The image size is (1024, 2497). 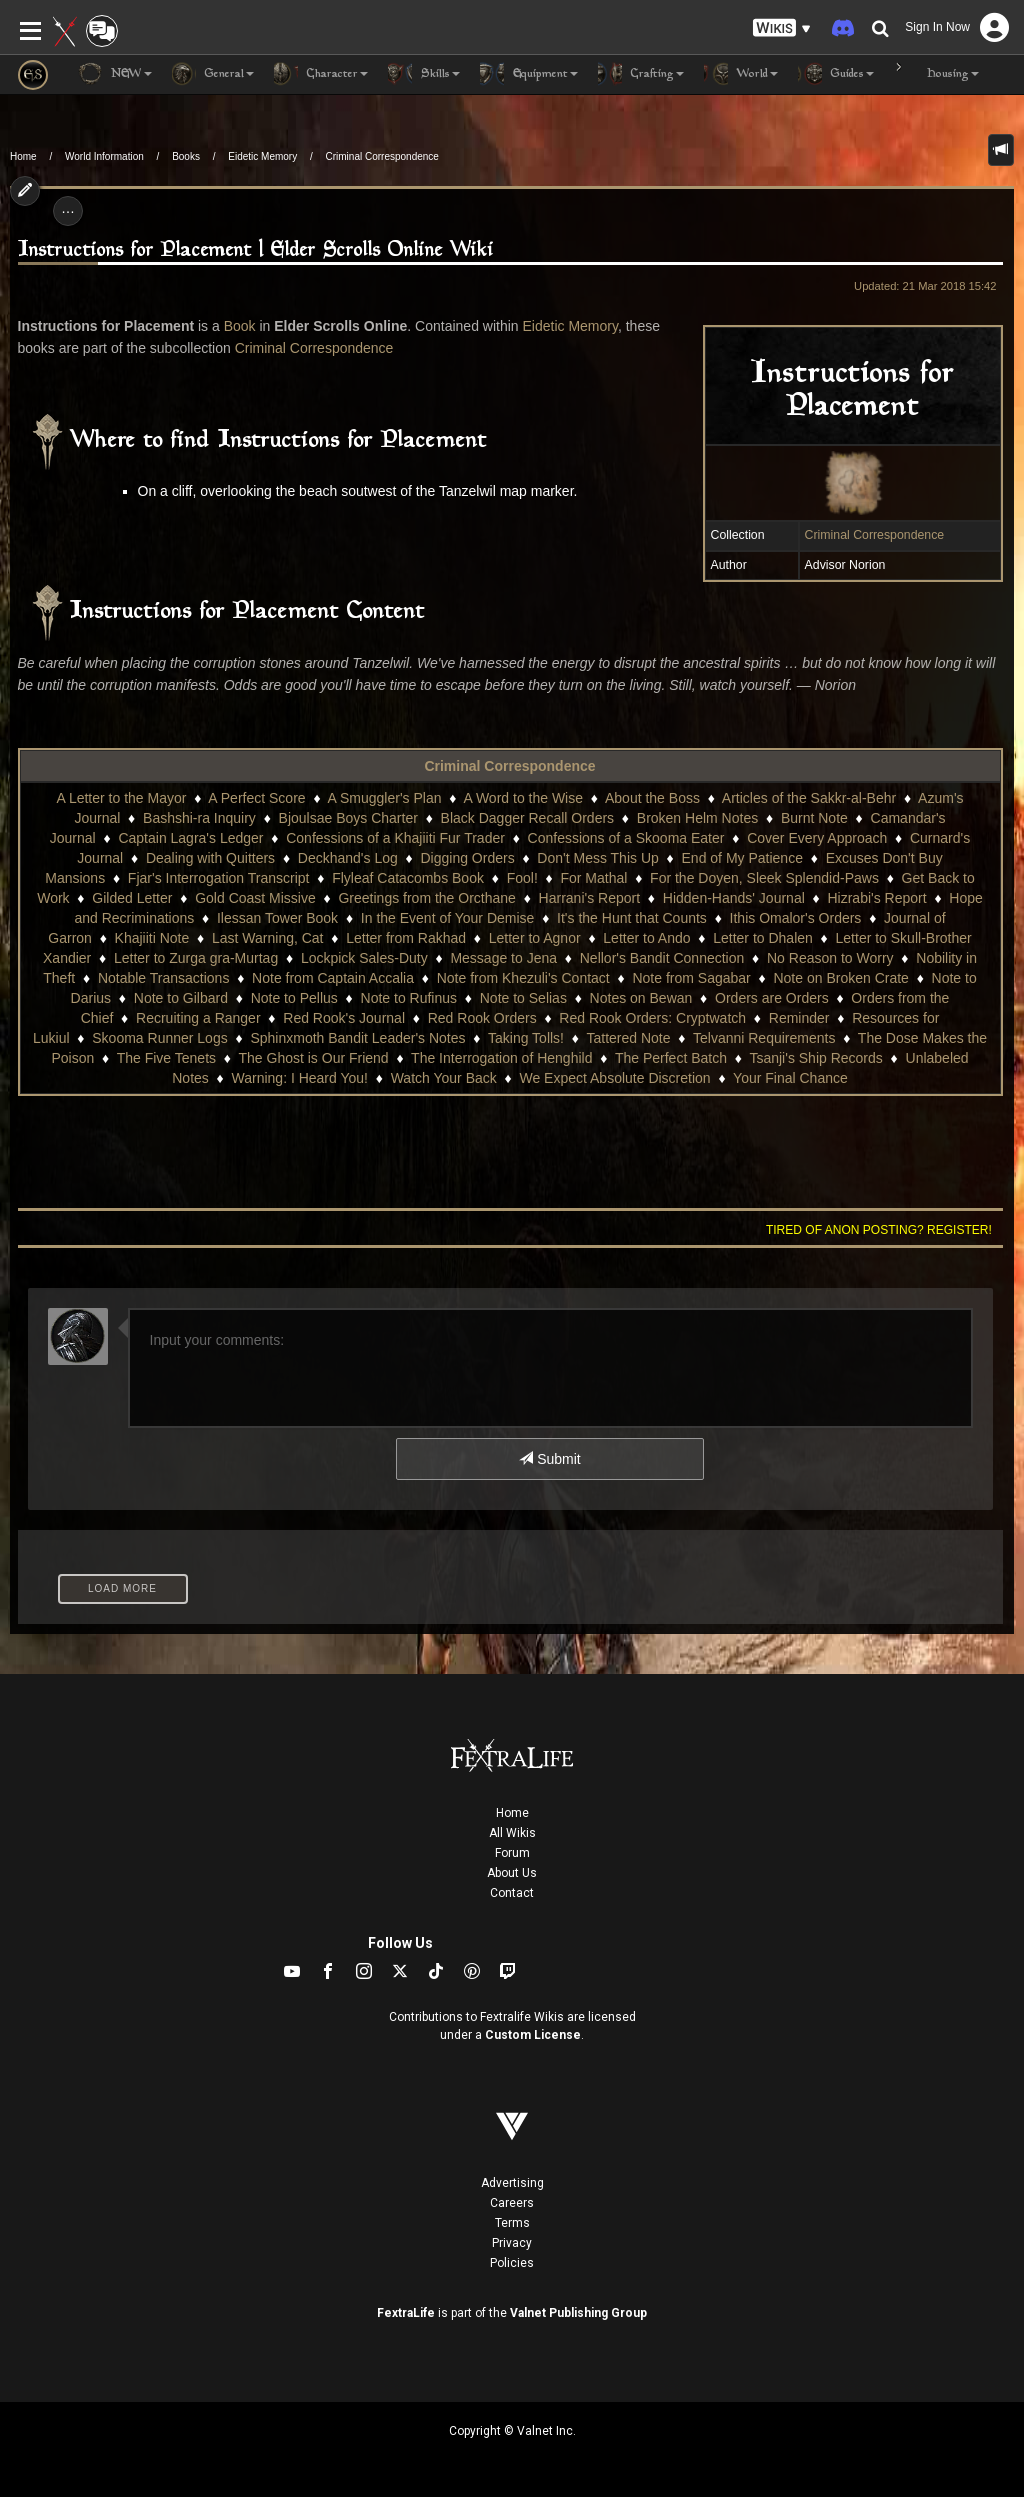 What do you see at coordinates (164, 978) in the screenshot?
I see `Notable Transactions` at bounding box center [164, 978].